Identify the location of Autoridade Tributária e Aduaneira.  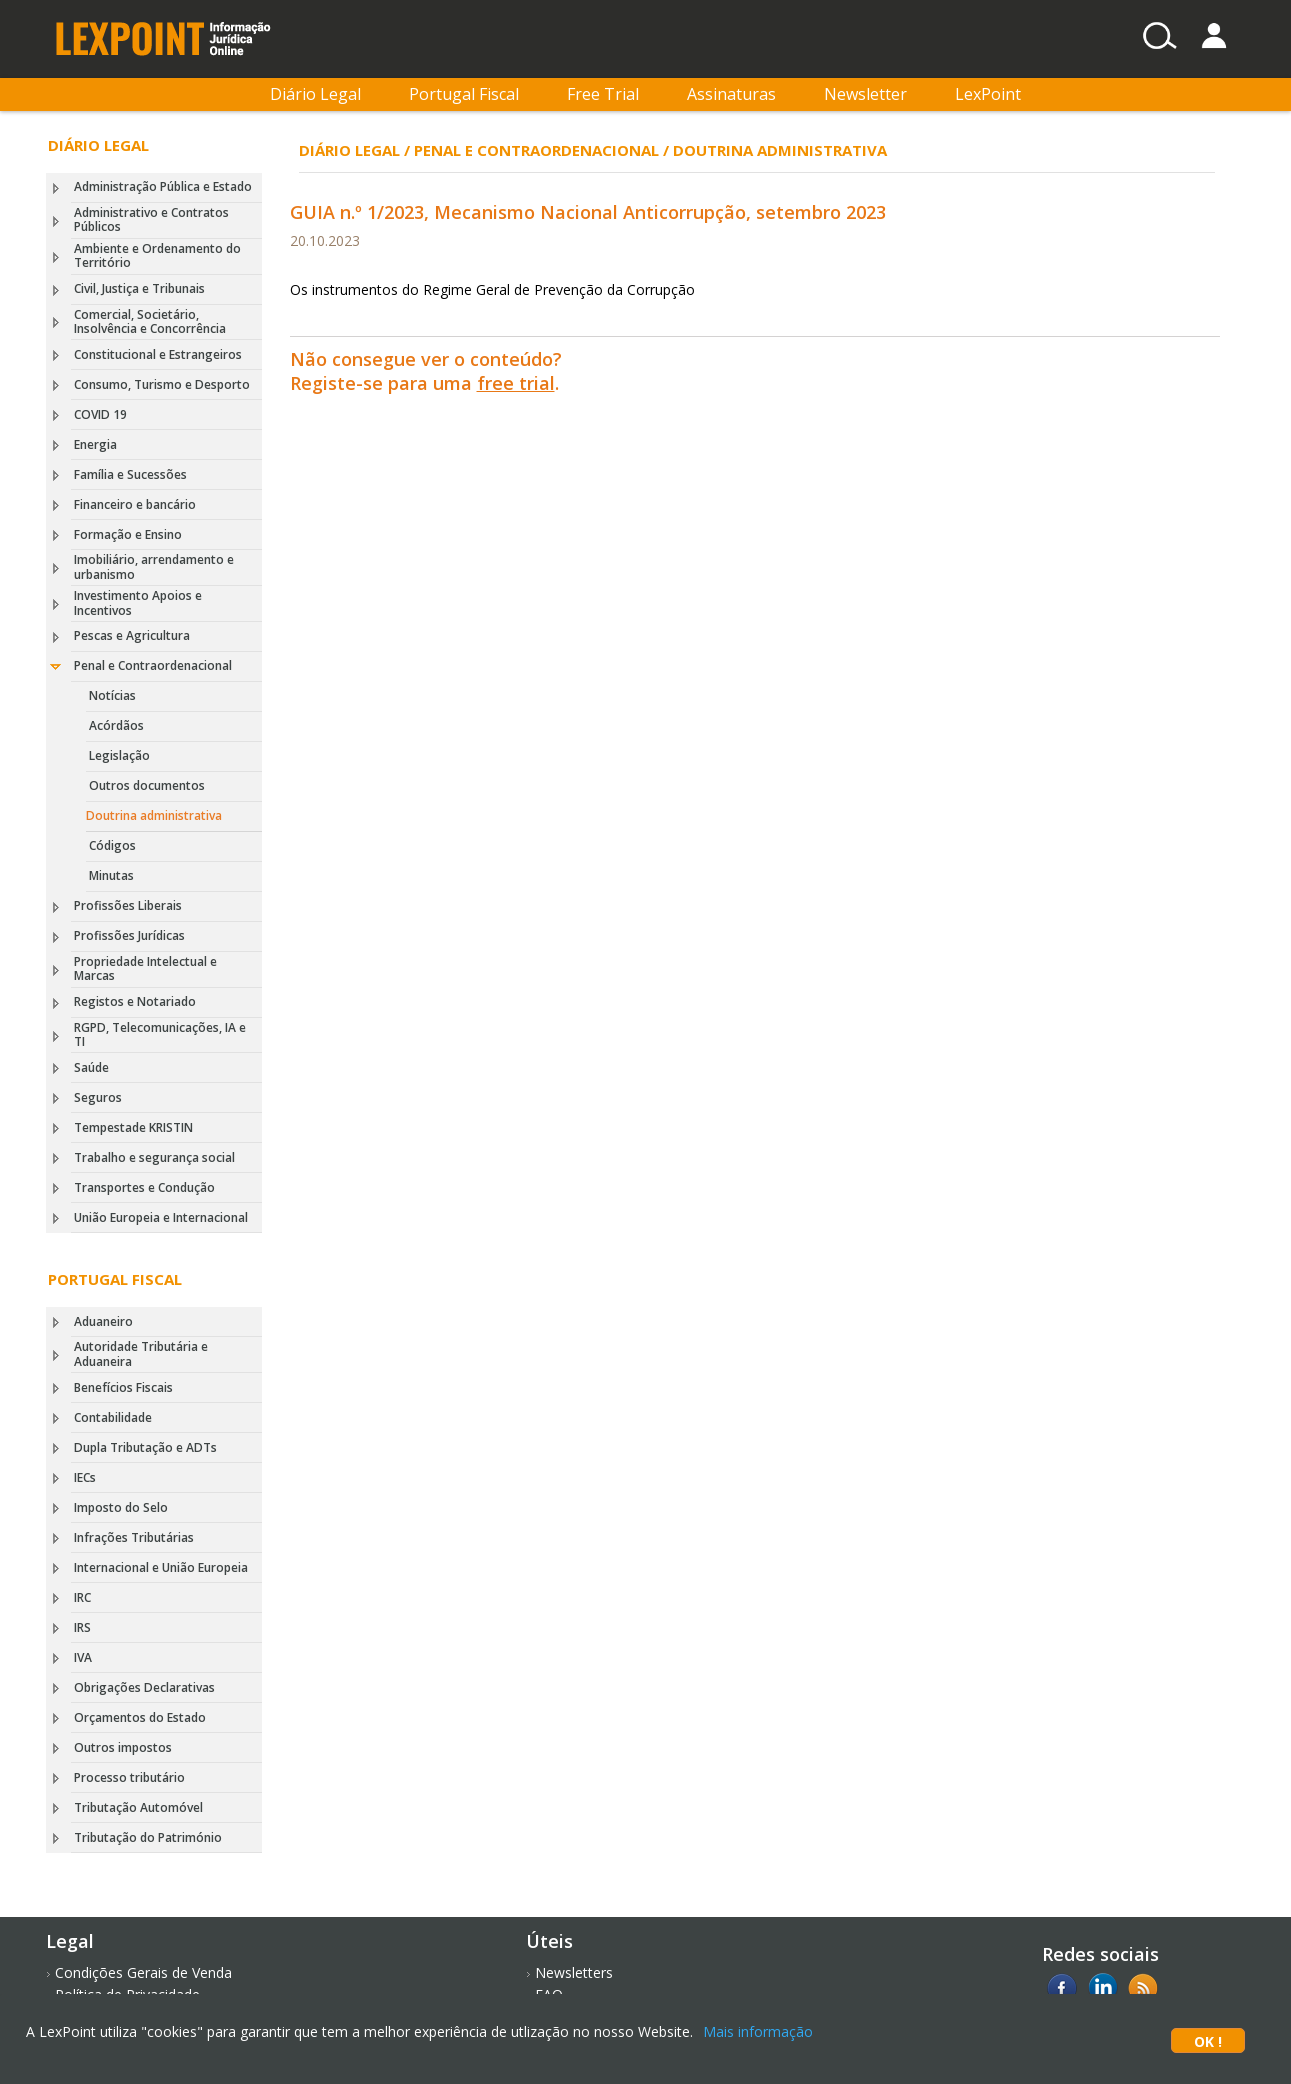
(141, 1353).